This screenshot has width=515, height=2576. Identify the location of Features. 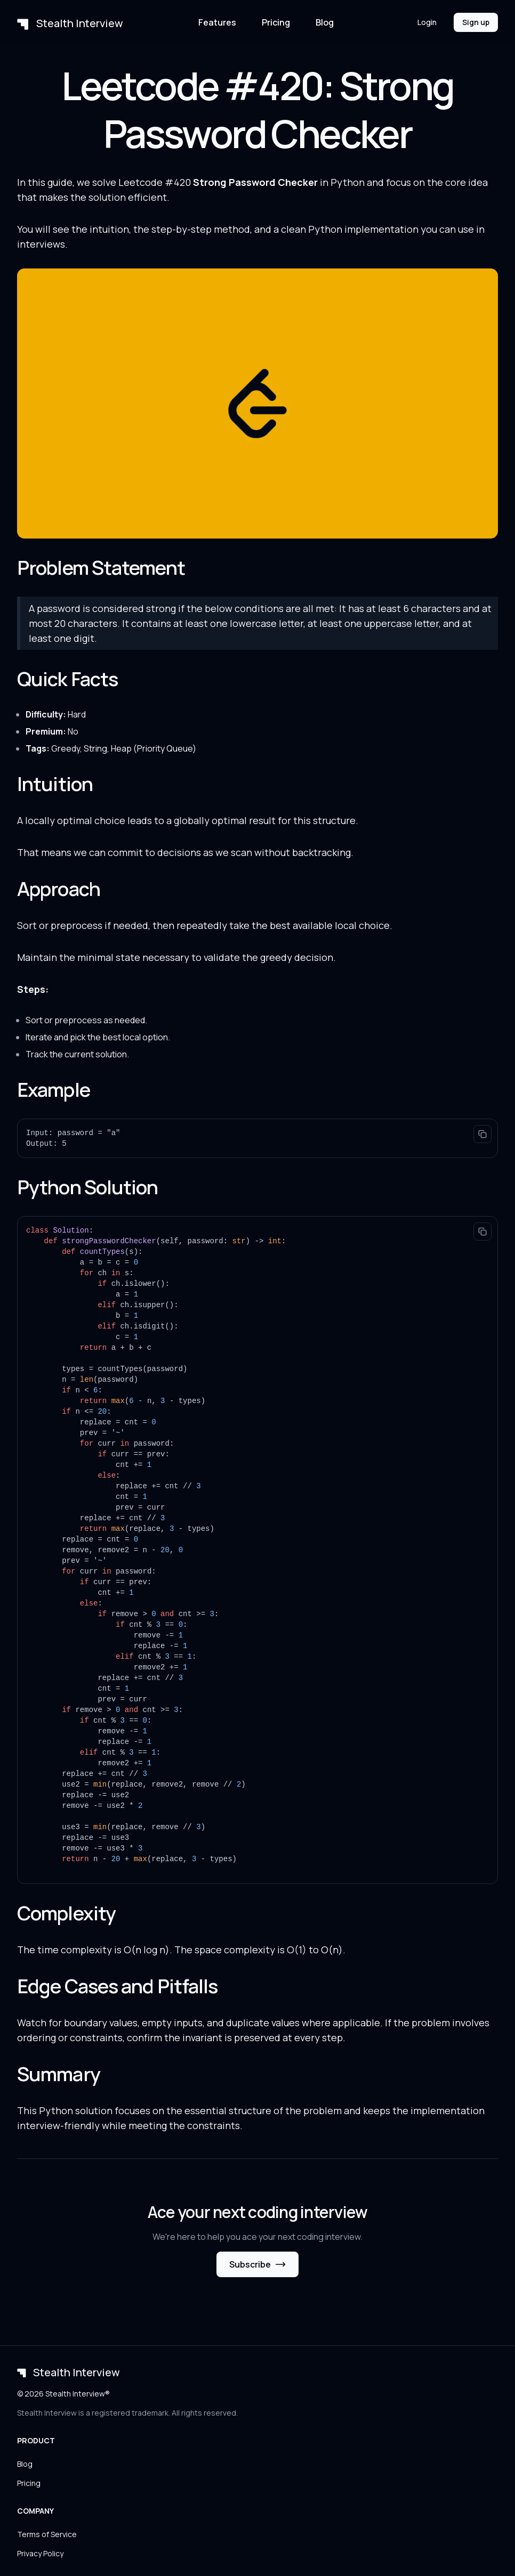
(217, 22).